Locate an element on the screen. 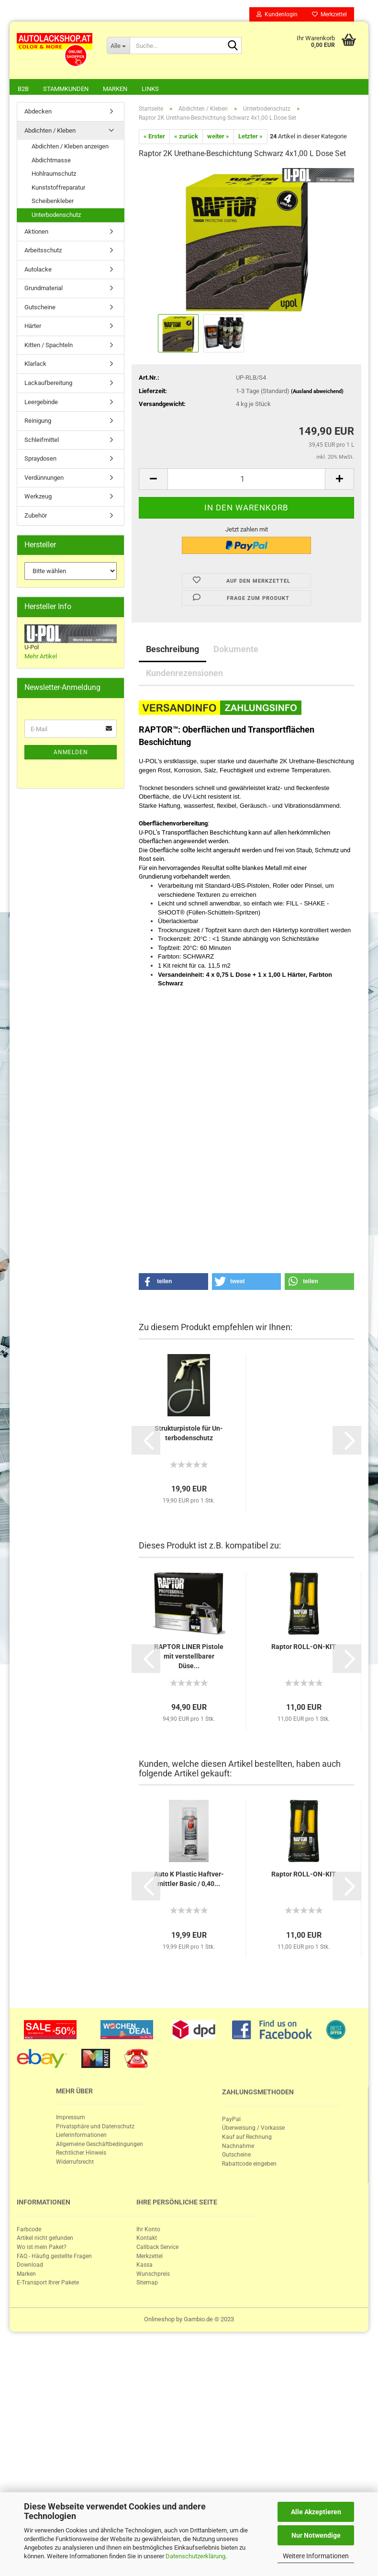 The width and height of the screenshot is (378, 2576). Unterbodenschutz is located at coordinates (56, 215).